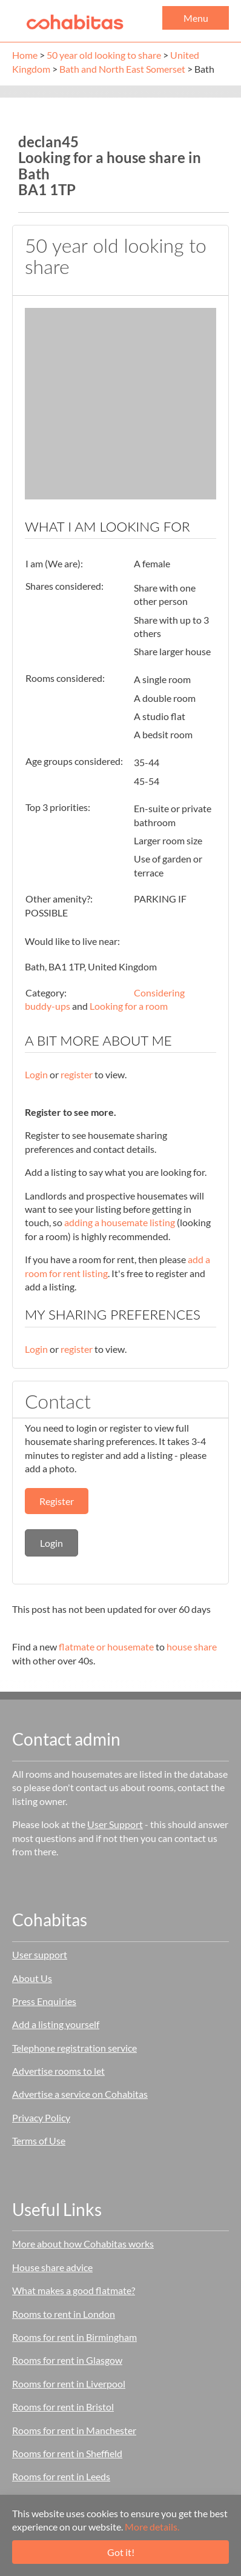 The image size is (241, 2576). I want to click on What makes a good flatmate?, so click(73, 2290).